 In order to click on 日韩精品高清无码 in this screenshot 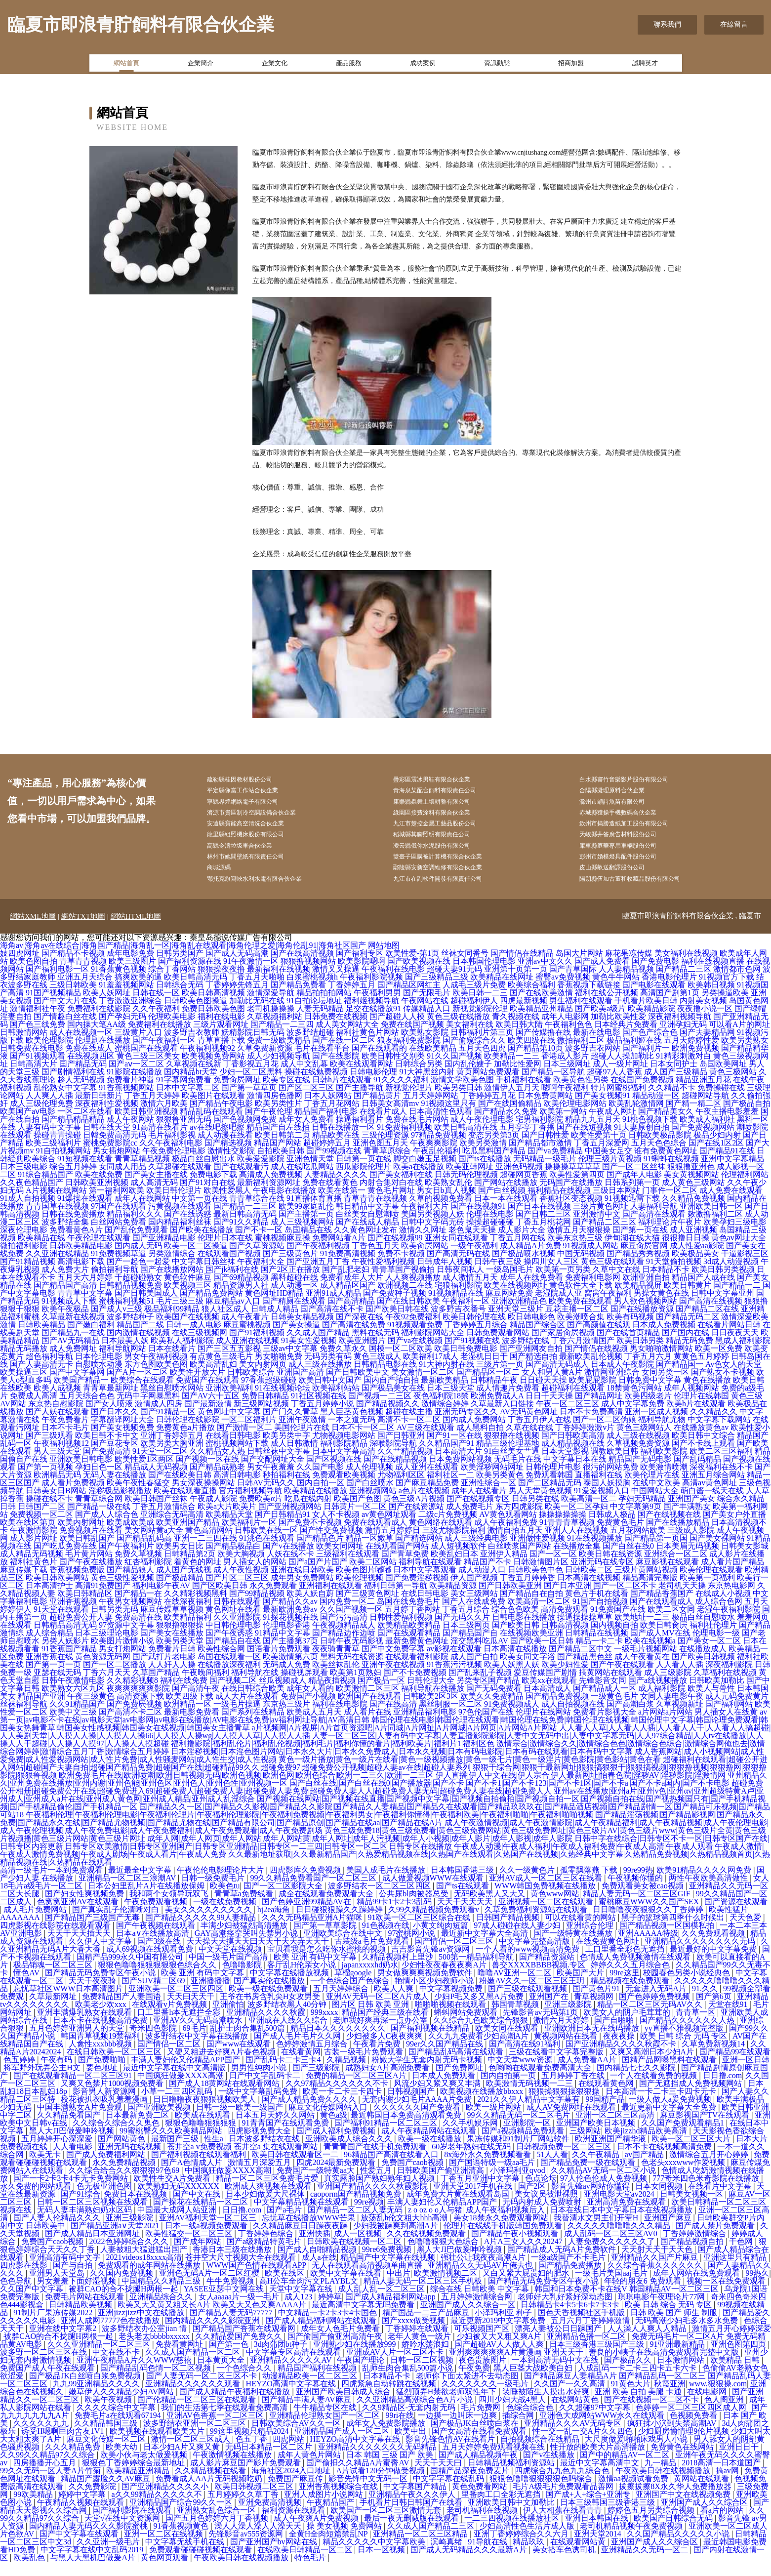, I will do `click(65, 1639)`.